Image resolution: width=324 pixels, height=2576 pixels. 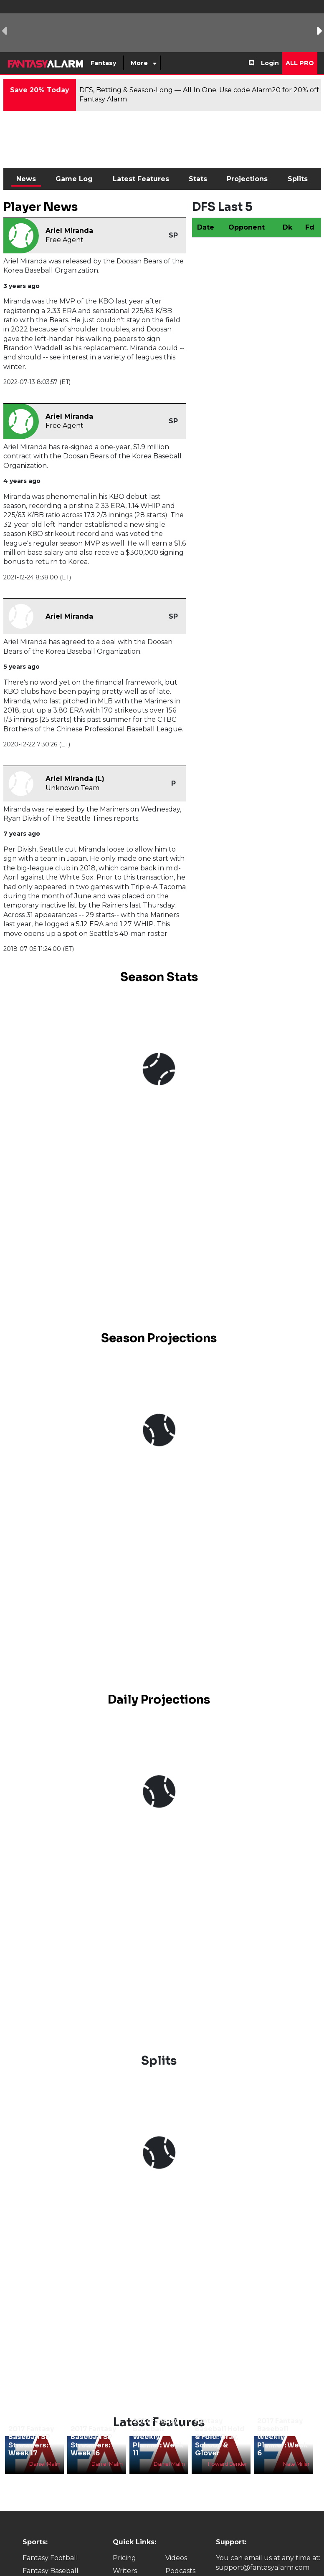 I want to click on Fantasy Football, so click(x=50, y=2558).